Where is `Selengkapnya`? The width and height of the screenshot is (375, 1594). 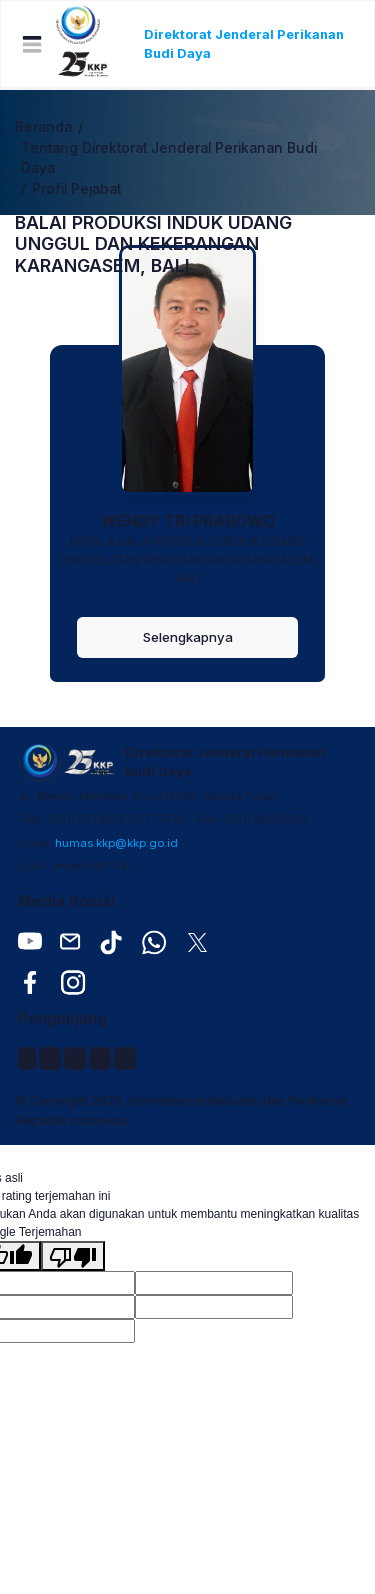
Selengkapnya is located at coordinates (188, 637).